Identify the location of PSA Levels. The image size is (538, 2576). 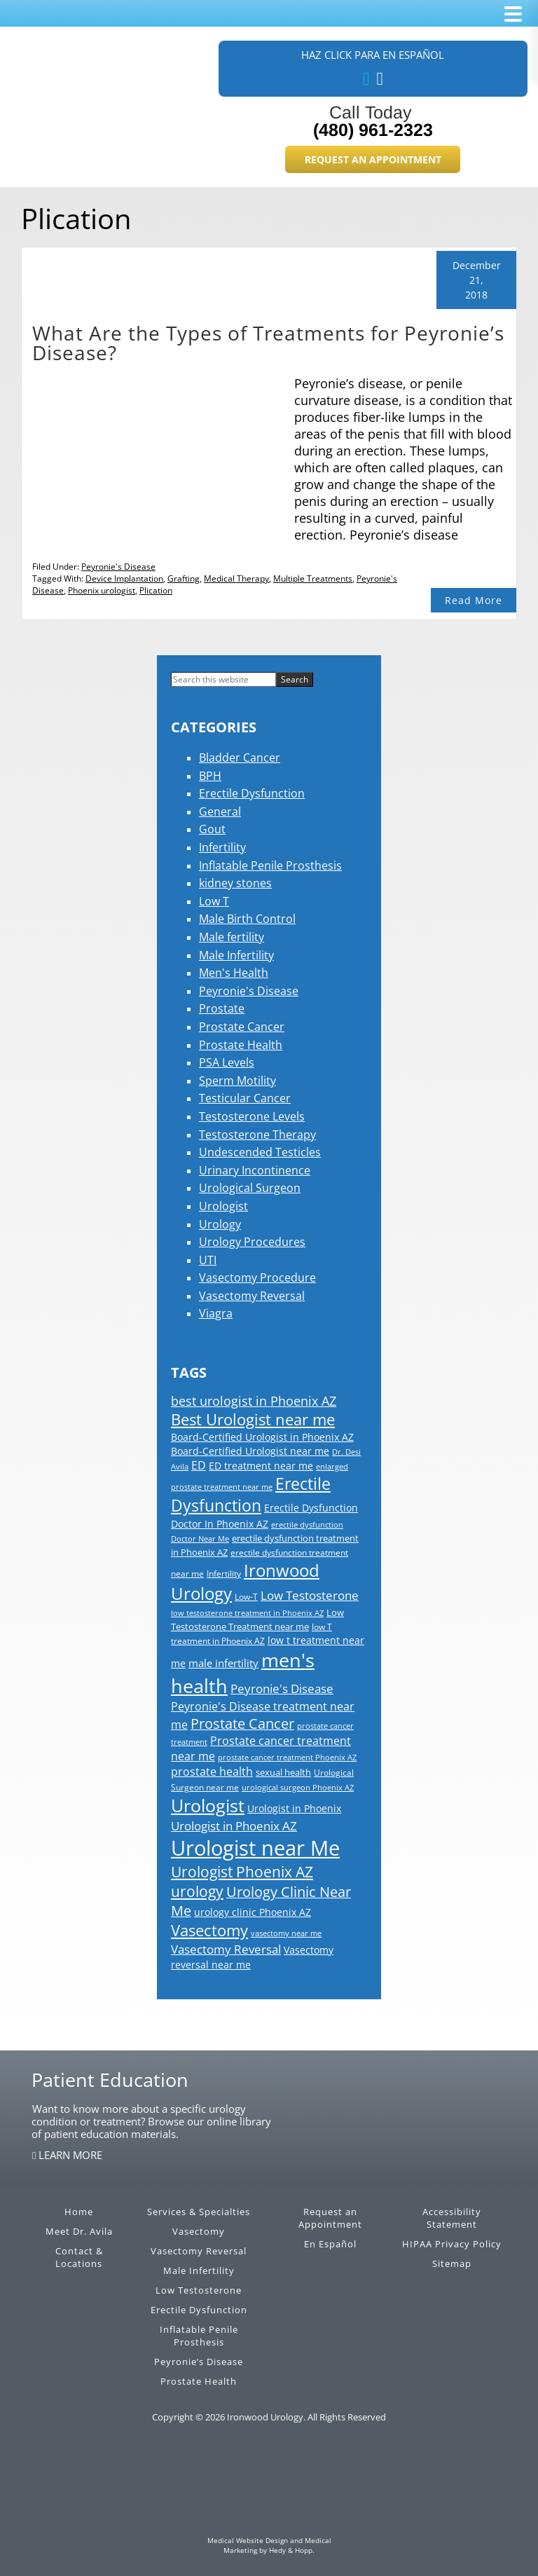
(226, 1062).